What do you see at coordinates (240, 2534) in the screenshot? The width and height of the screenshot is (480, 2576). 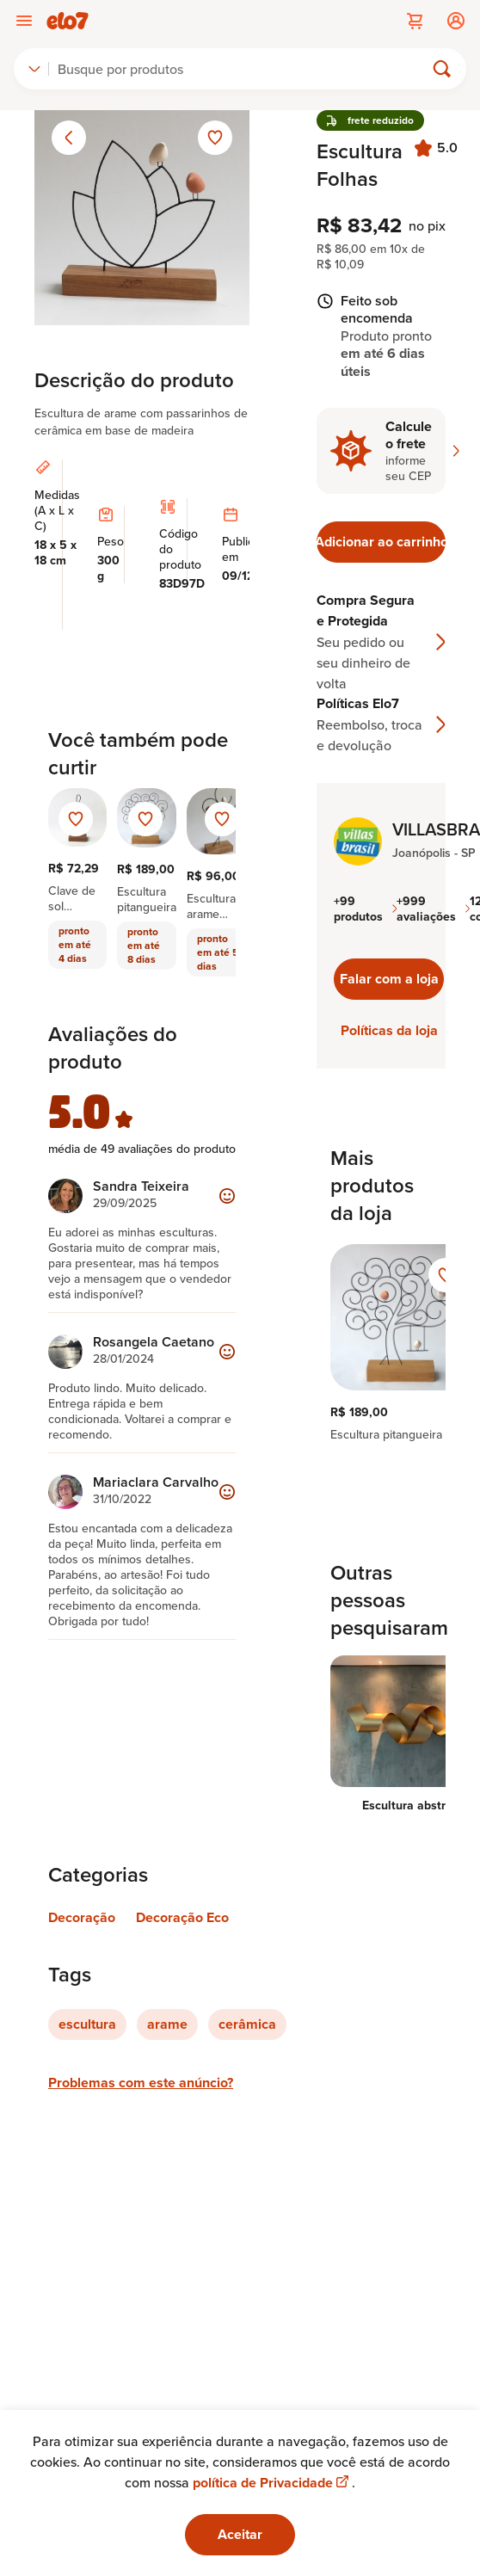 I see `Aceitar` at bounding box center [240, 2534].